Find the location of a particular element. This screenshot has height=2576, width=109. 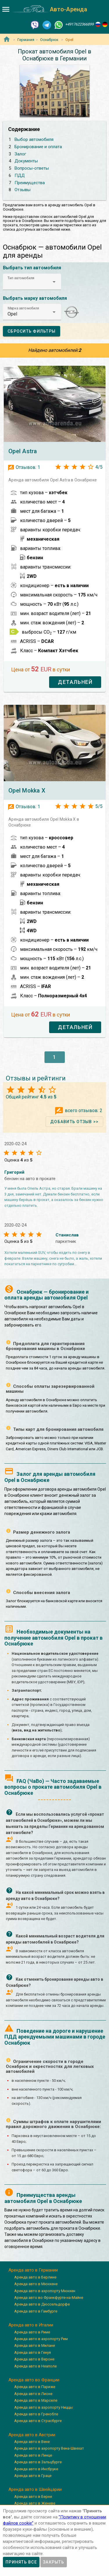

Аренда авто в Зальцбурге is located at coordinates (38, 2462).